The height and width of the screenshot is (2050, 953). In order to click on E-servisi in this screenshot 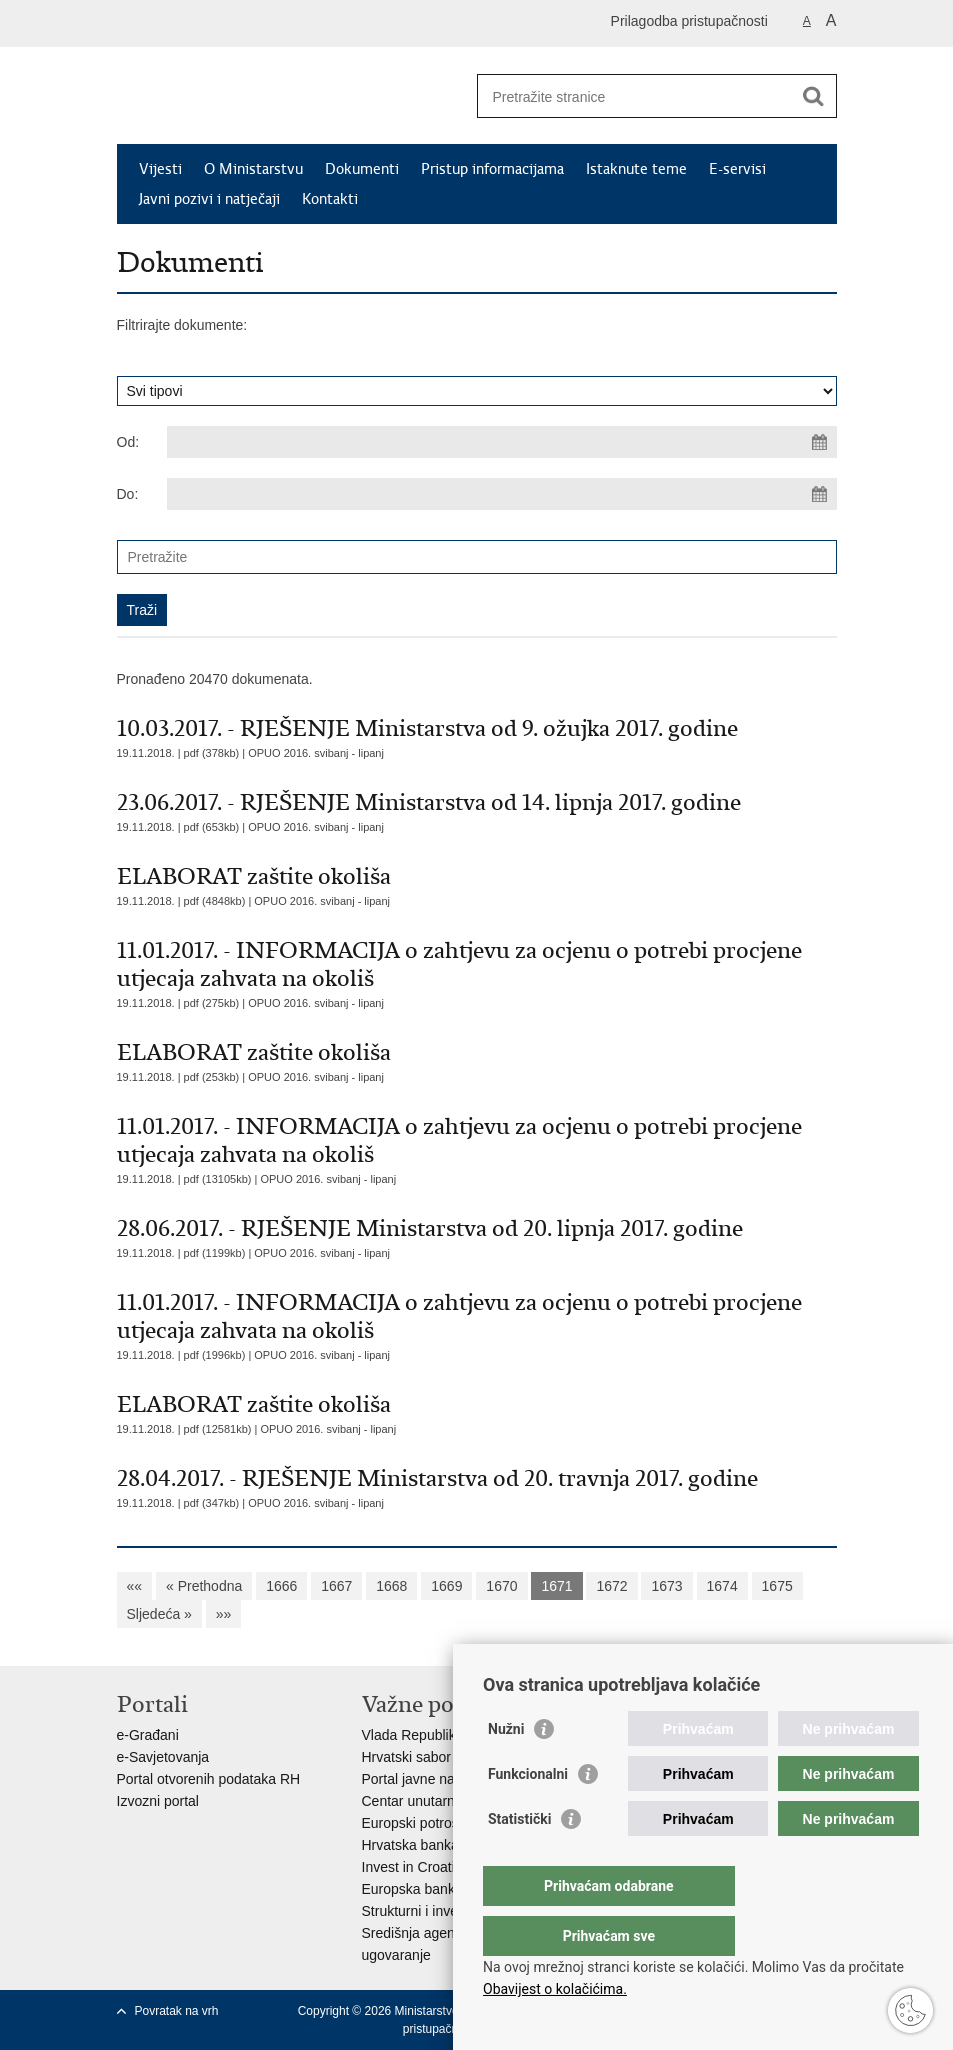, I will do `click(737, 169)`.